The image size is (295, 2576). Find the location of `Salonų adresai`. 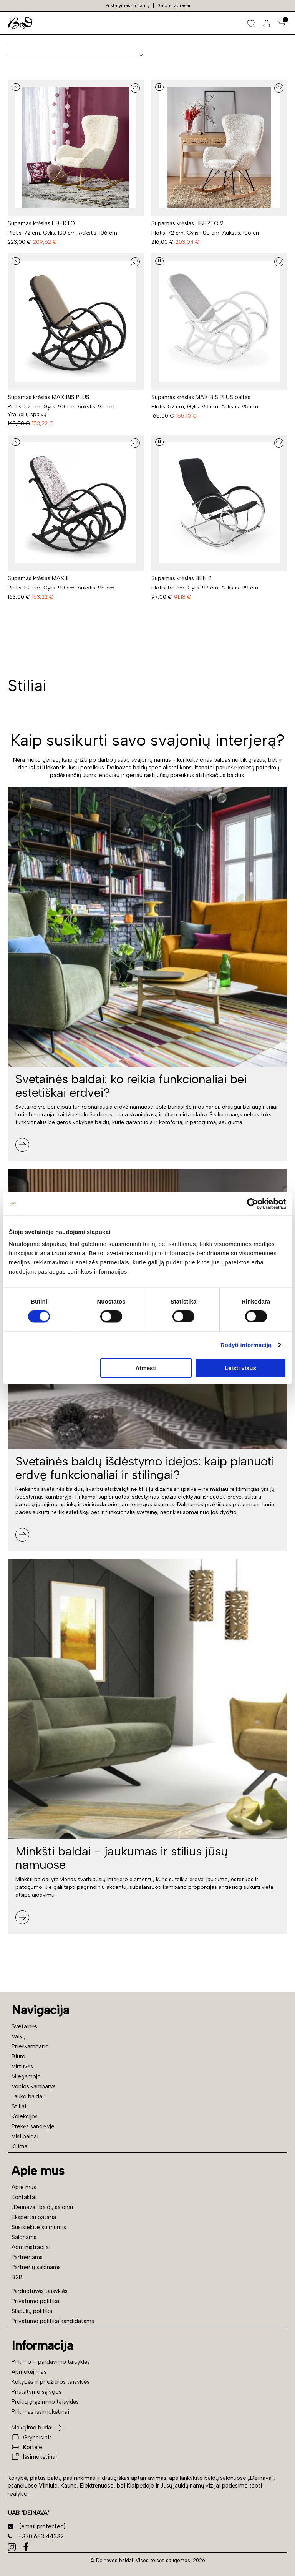

Salonų adresai is located at coordinates (173, 5).